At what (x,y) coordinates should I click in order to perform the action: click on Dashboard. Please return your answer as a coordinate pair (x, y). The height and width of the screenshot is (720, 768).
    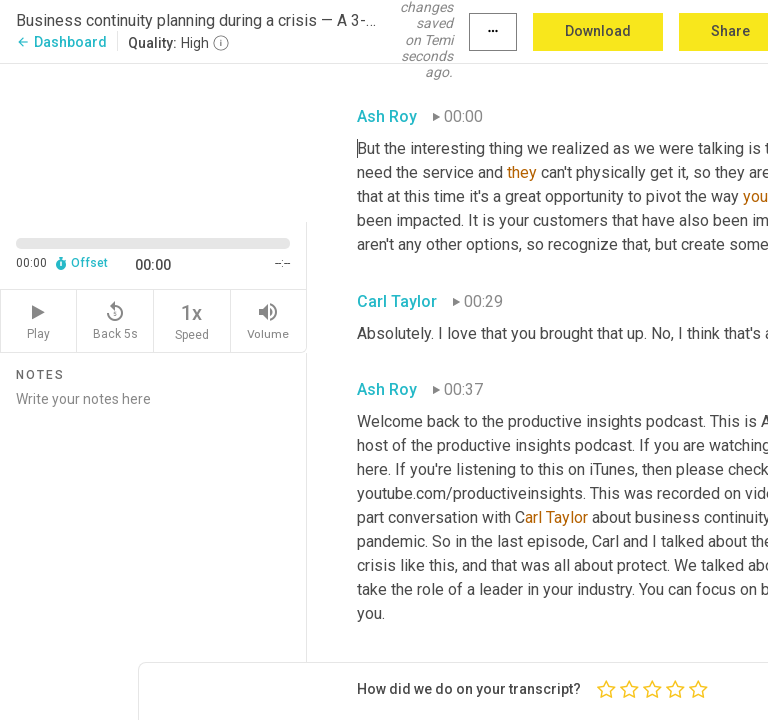
    Looking at the image, I should click on (61, 42).